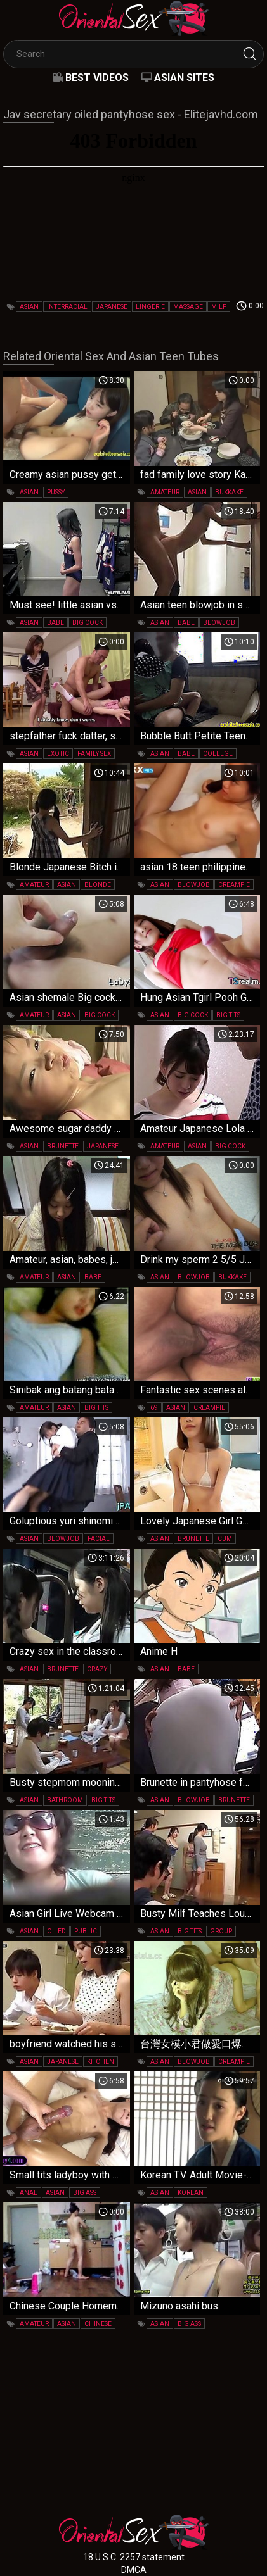 This screenshot has width=267, height=2576. Describe the element at coordinates (219, 622) in the screenshot. I see `blowjob` at that location.